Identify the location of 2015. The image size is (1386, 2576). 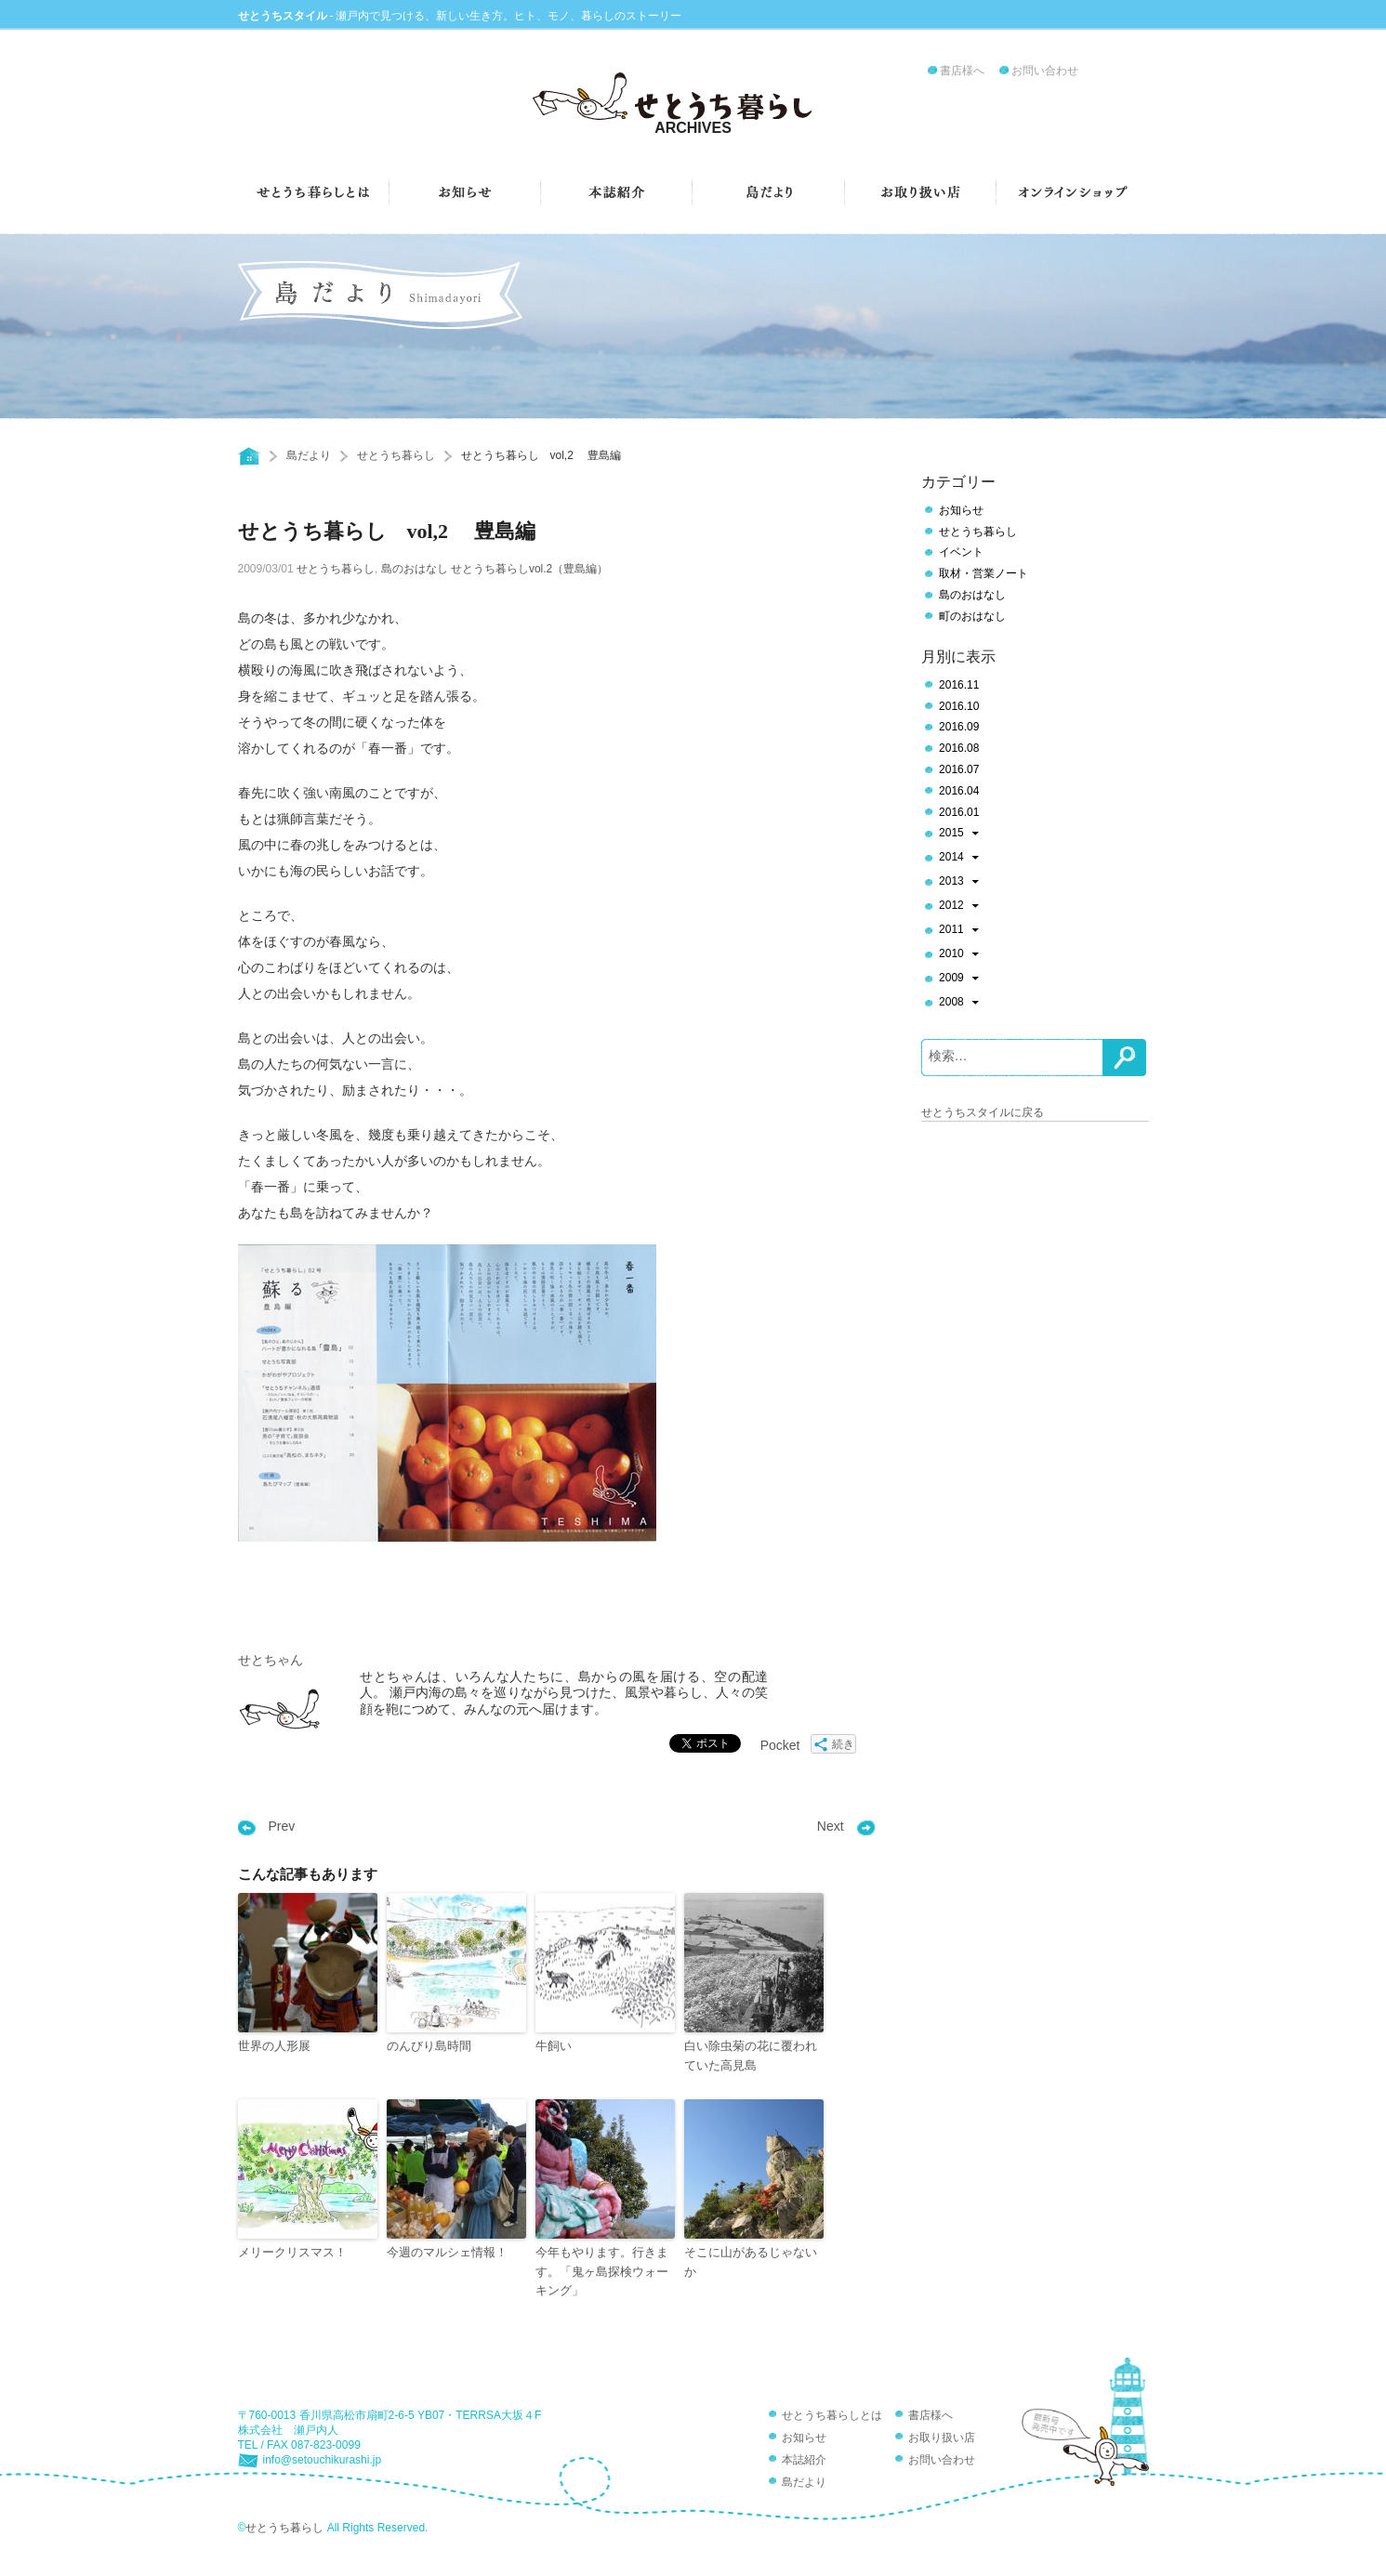
(959, 834).